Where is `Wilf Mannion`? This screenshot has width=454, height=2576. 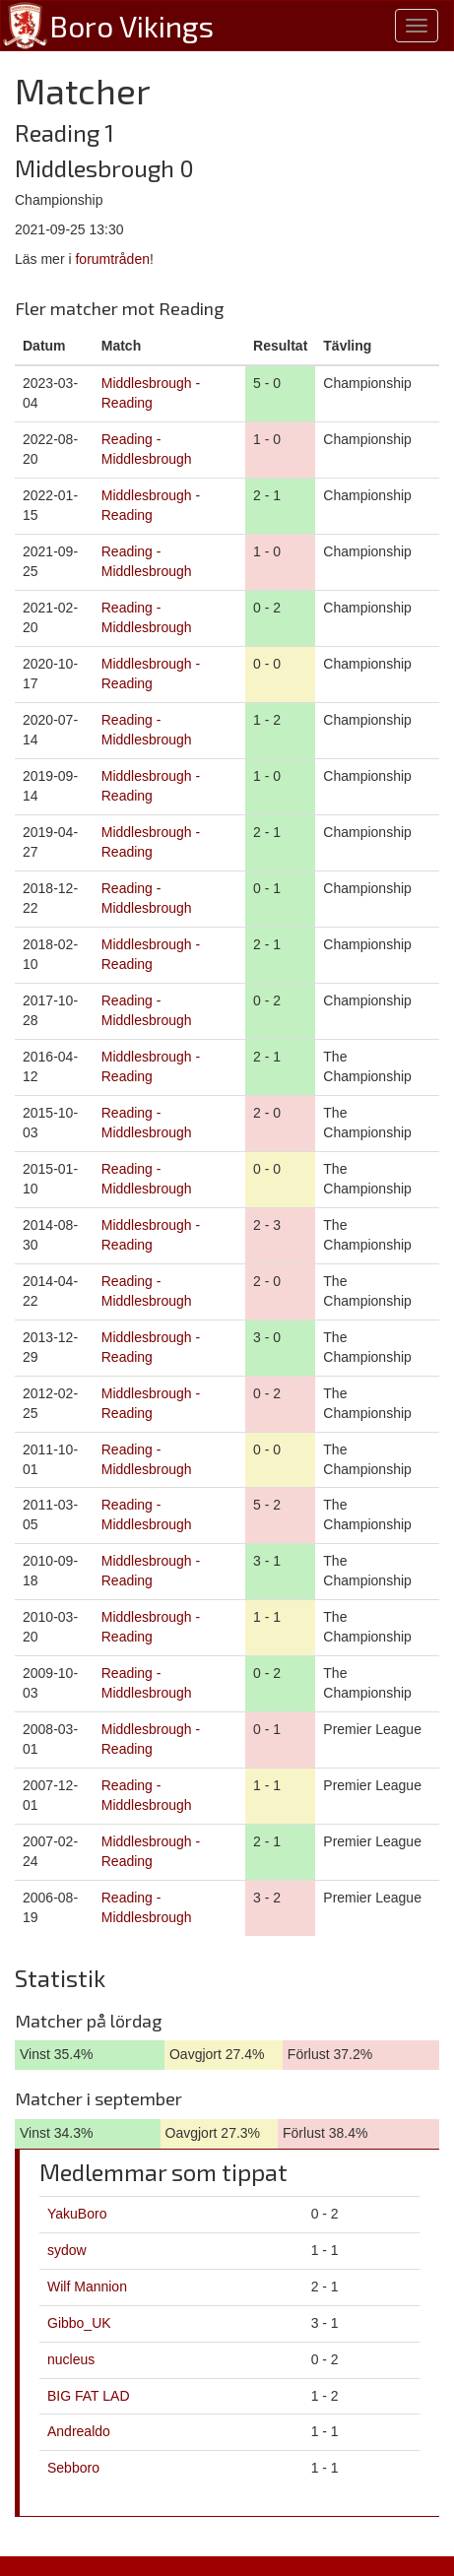 Wilf Mannion is located at coordinates (87, 2286).